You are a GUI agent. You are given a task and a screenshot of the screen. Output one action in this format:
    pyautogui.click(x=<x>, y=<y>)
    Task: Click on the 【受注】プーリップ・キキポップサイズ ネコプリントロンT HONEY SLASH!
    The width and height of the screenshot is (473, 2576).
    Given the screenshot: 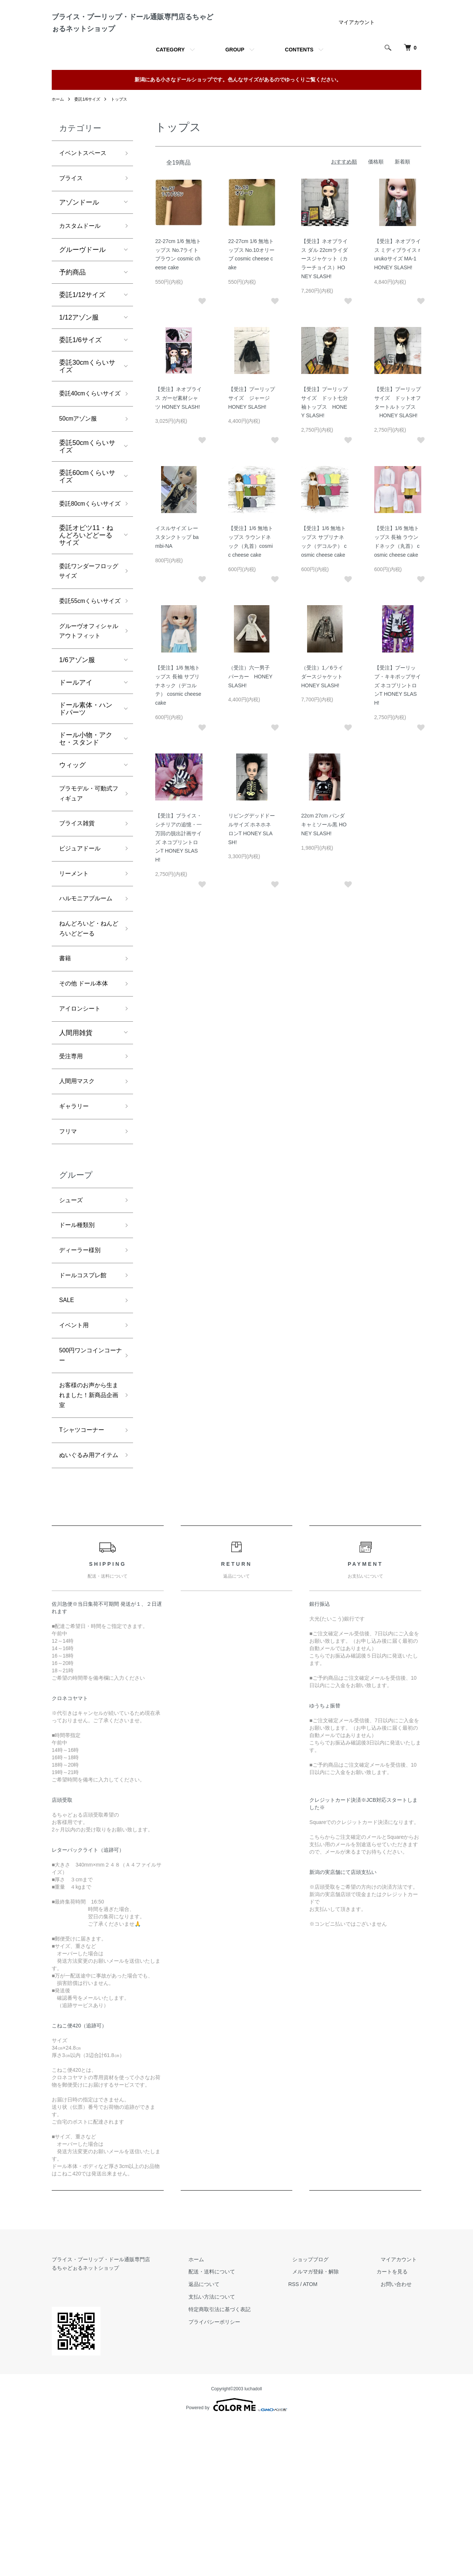 What is the action you would take?
    pyautogui.click(x=397, y=714)
    